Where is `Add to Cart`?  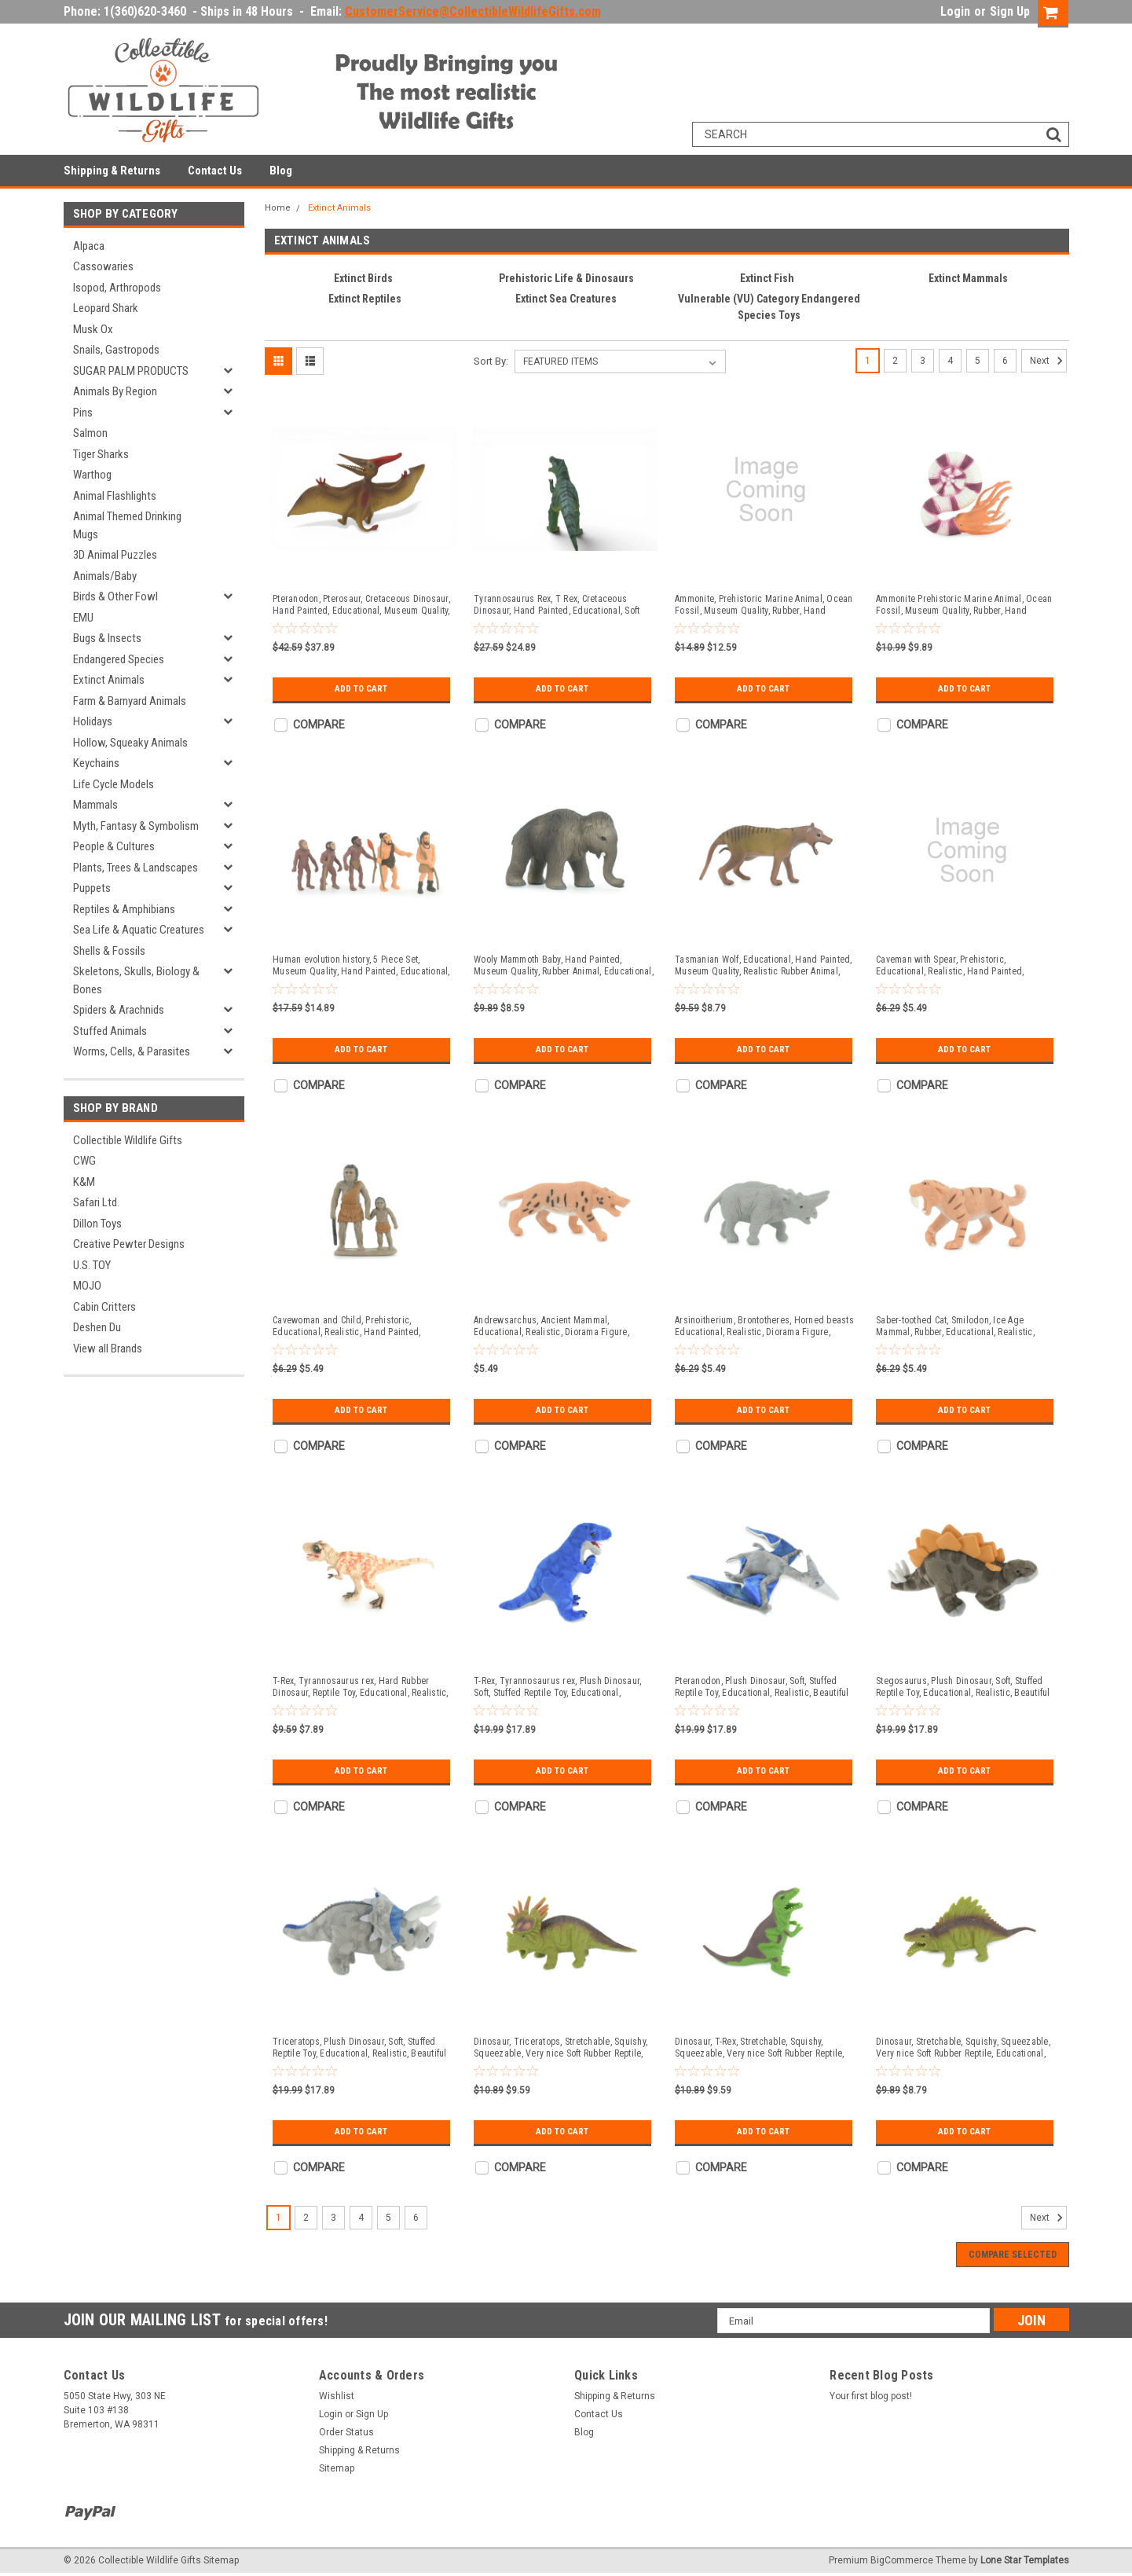 Add to Cart is located at coordinates (361, 689).